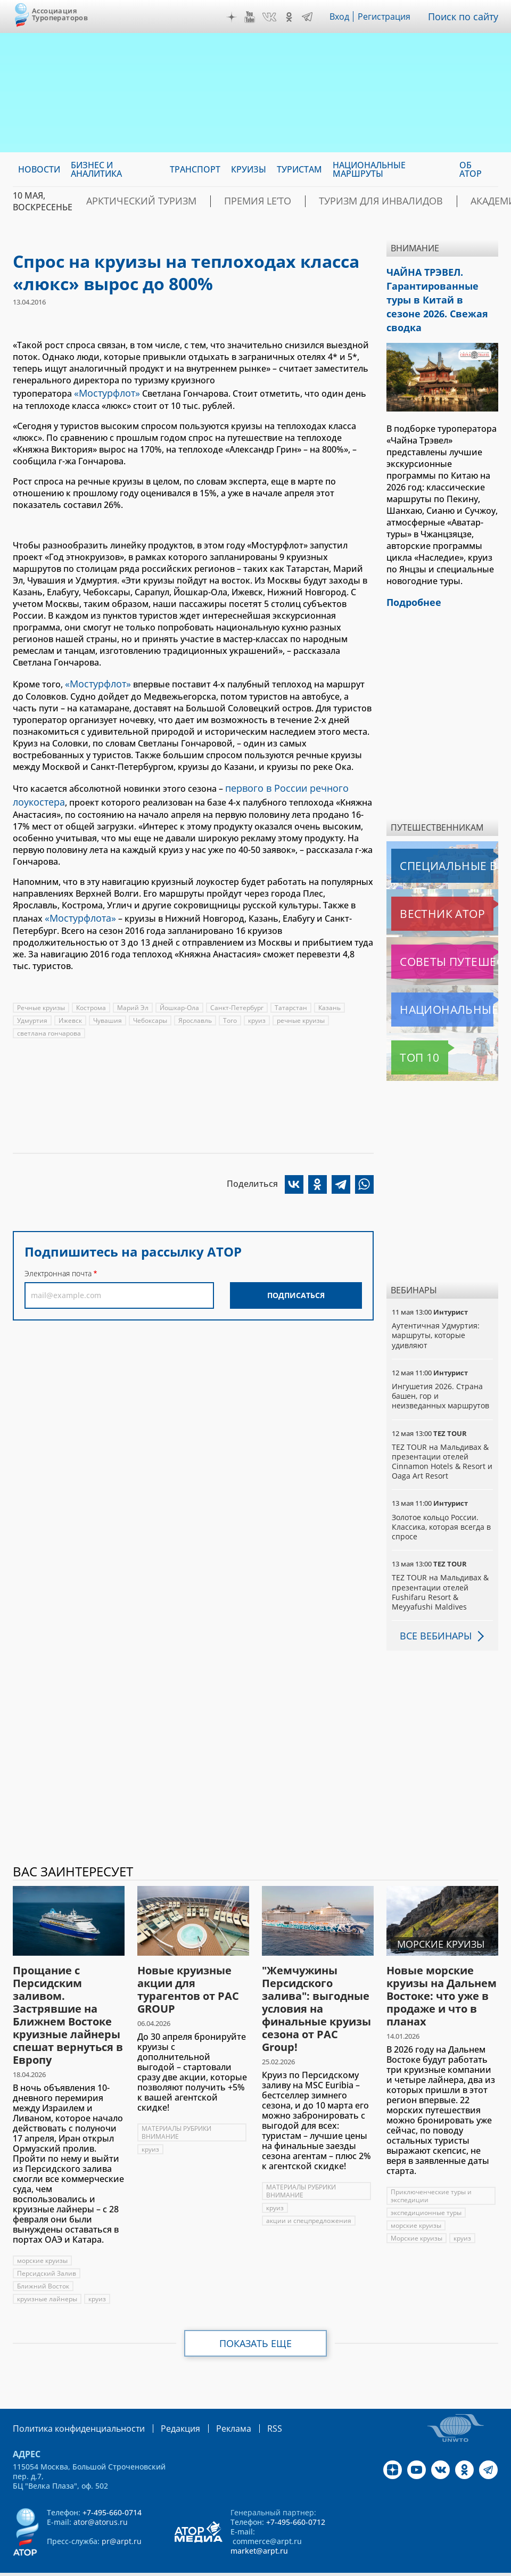  I want to click on Академия АТОР, so click(437, 201).